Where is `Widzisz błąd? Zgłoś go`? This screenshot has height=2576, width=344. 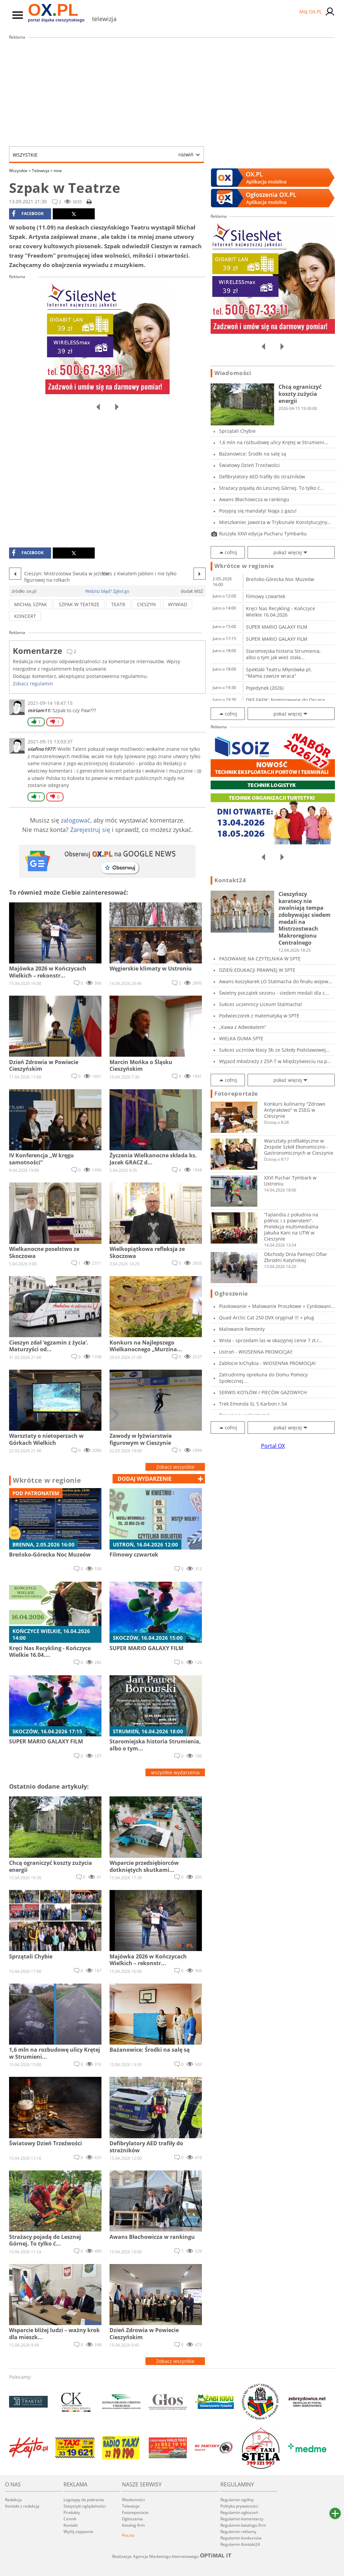 Widzisz błąd? Zgłoś go is located at coordinates (107, 591).